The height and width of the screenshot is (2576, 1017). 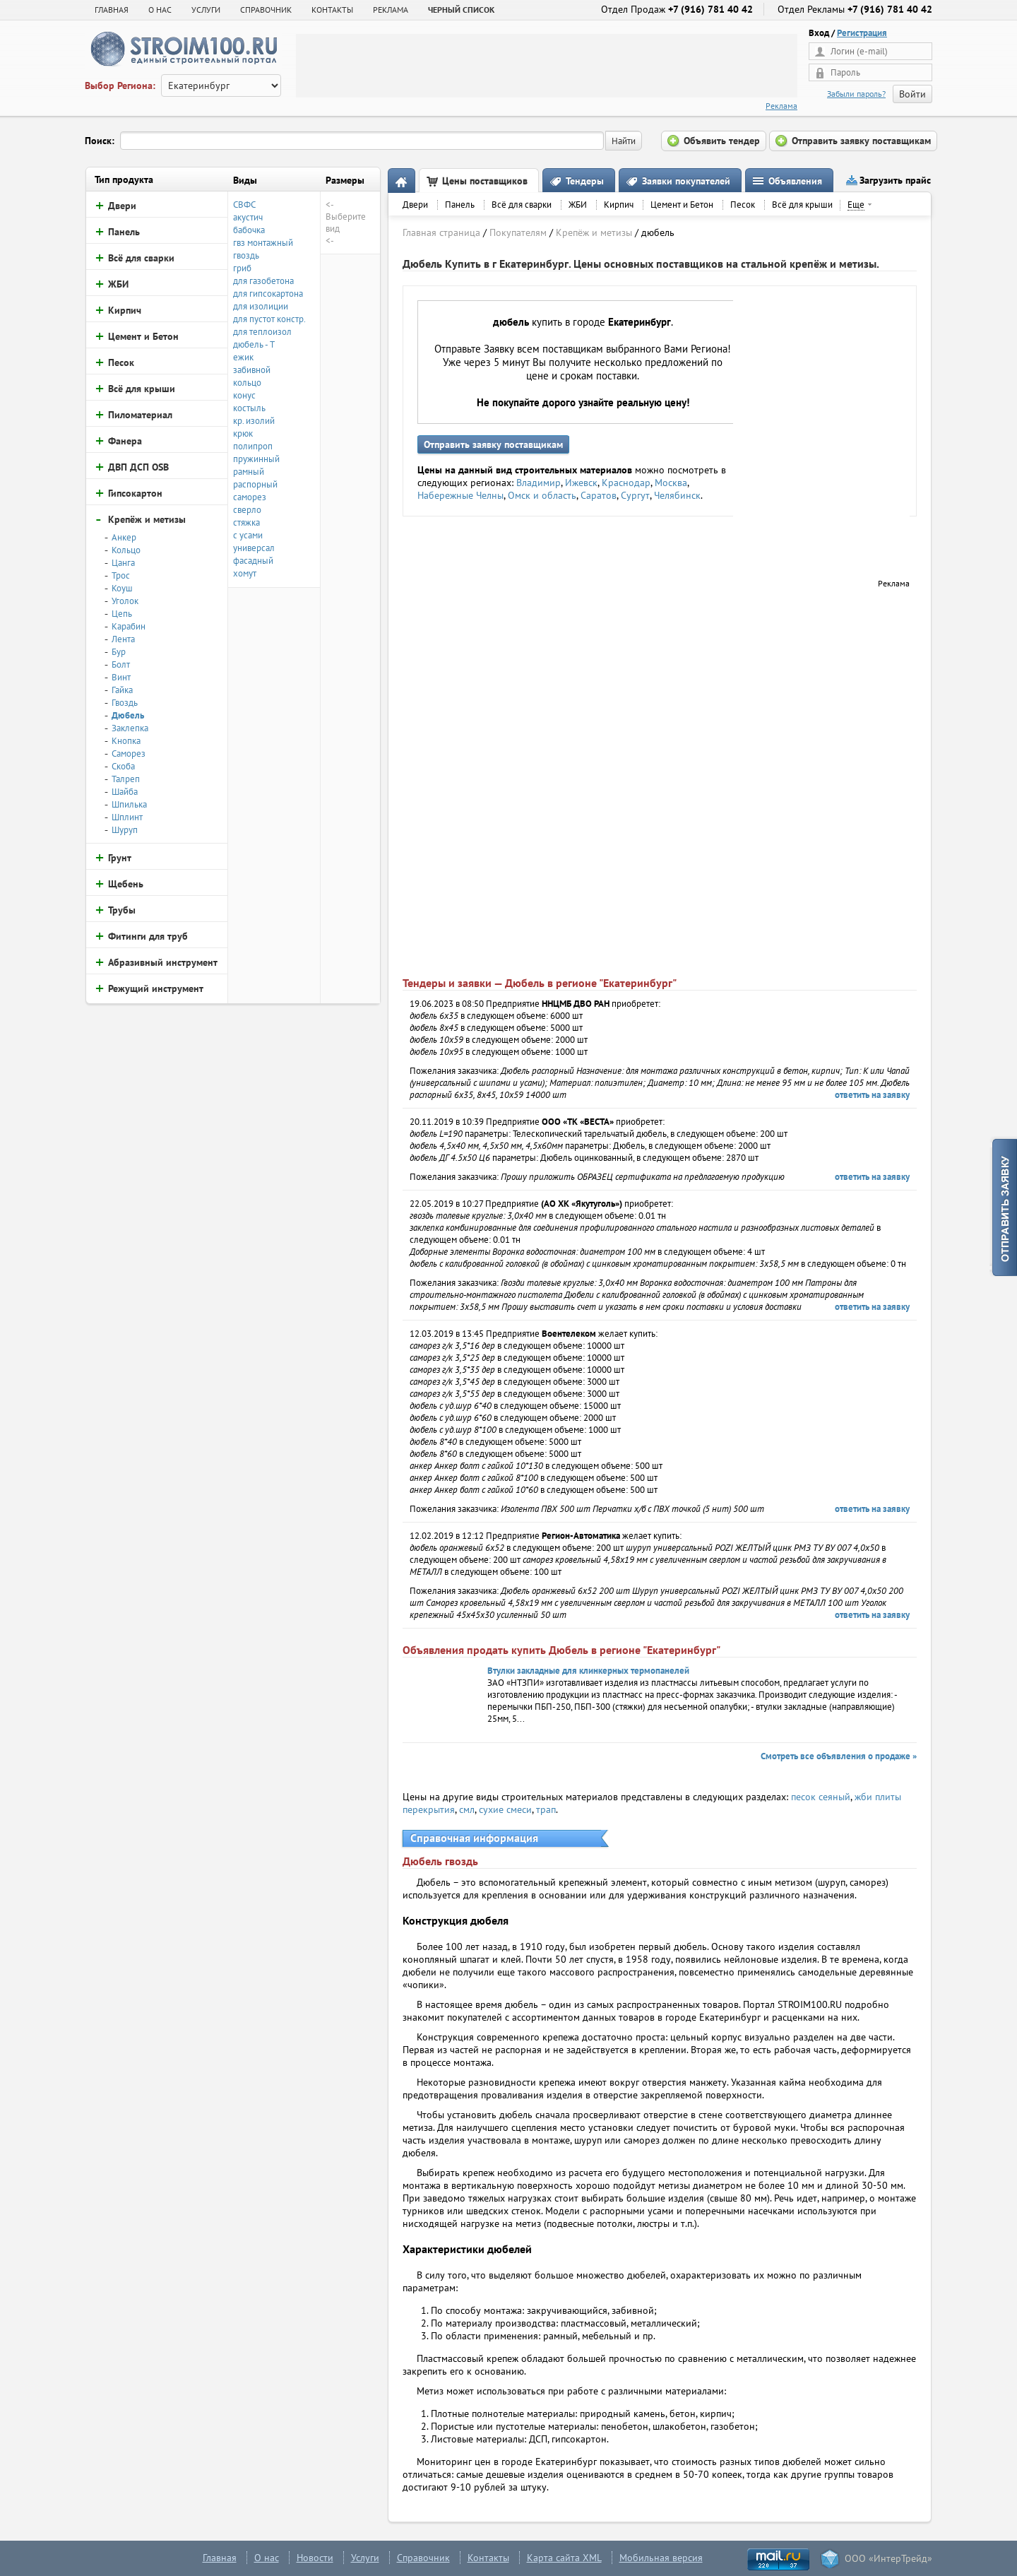 I want to click on УСЛУГИ, so click(x=205, y=9).